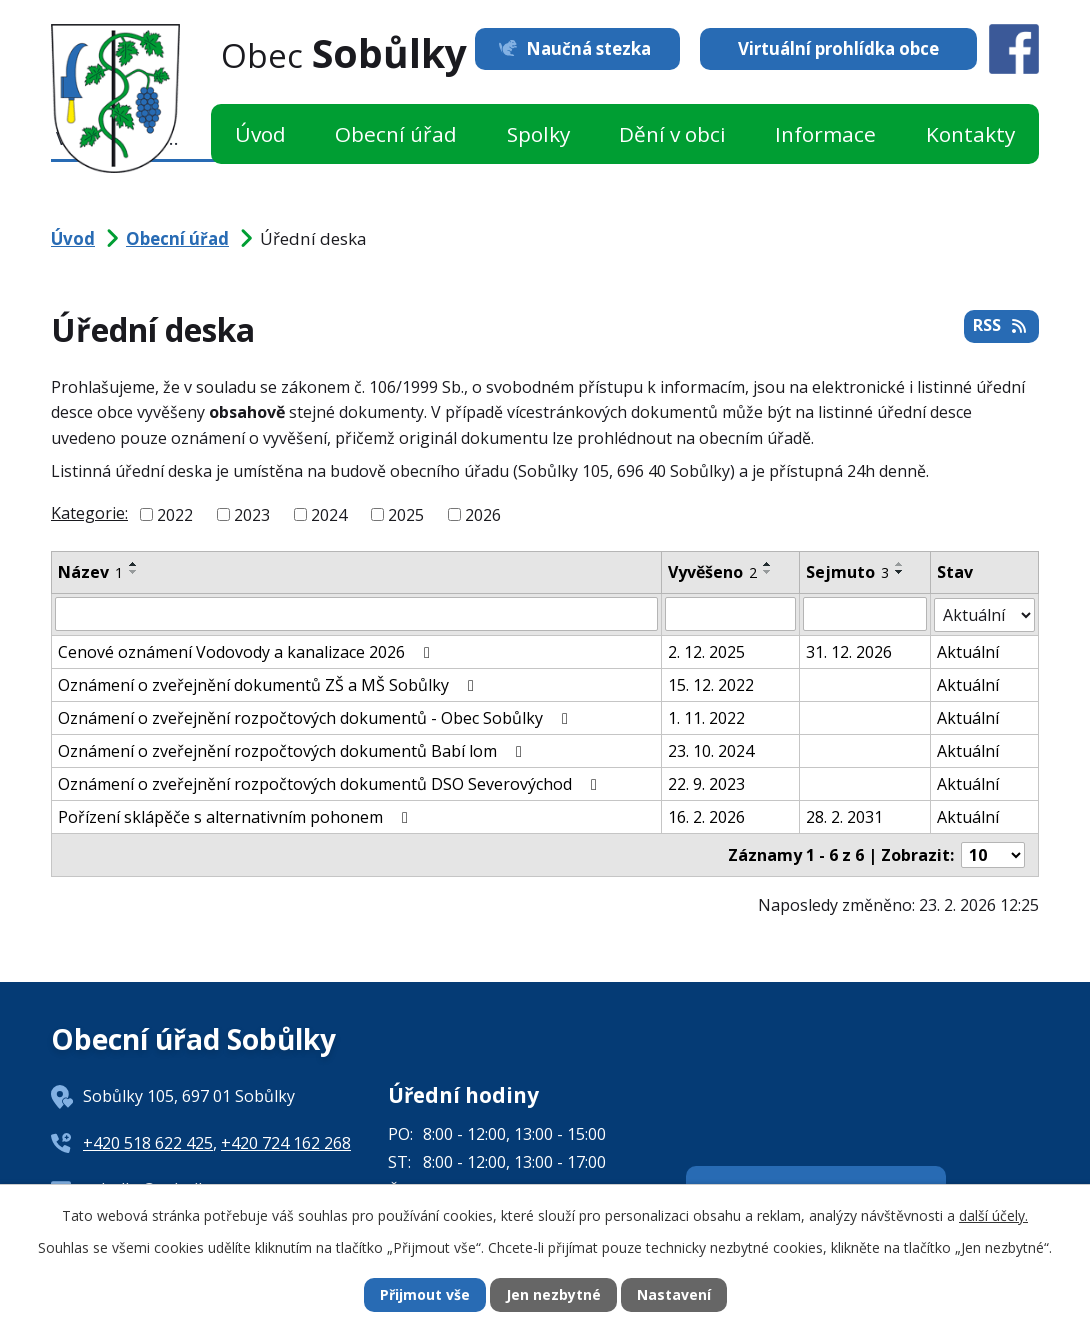 Image resolution: width=1090 pixels, height=1330 pixels. Describe the element at coordinates (968, 651) in the screenshot. I see `Aktuální` at that location.